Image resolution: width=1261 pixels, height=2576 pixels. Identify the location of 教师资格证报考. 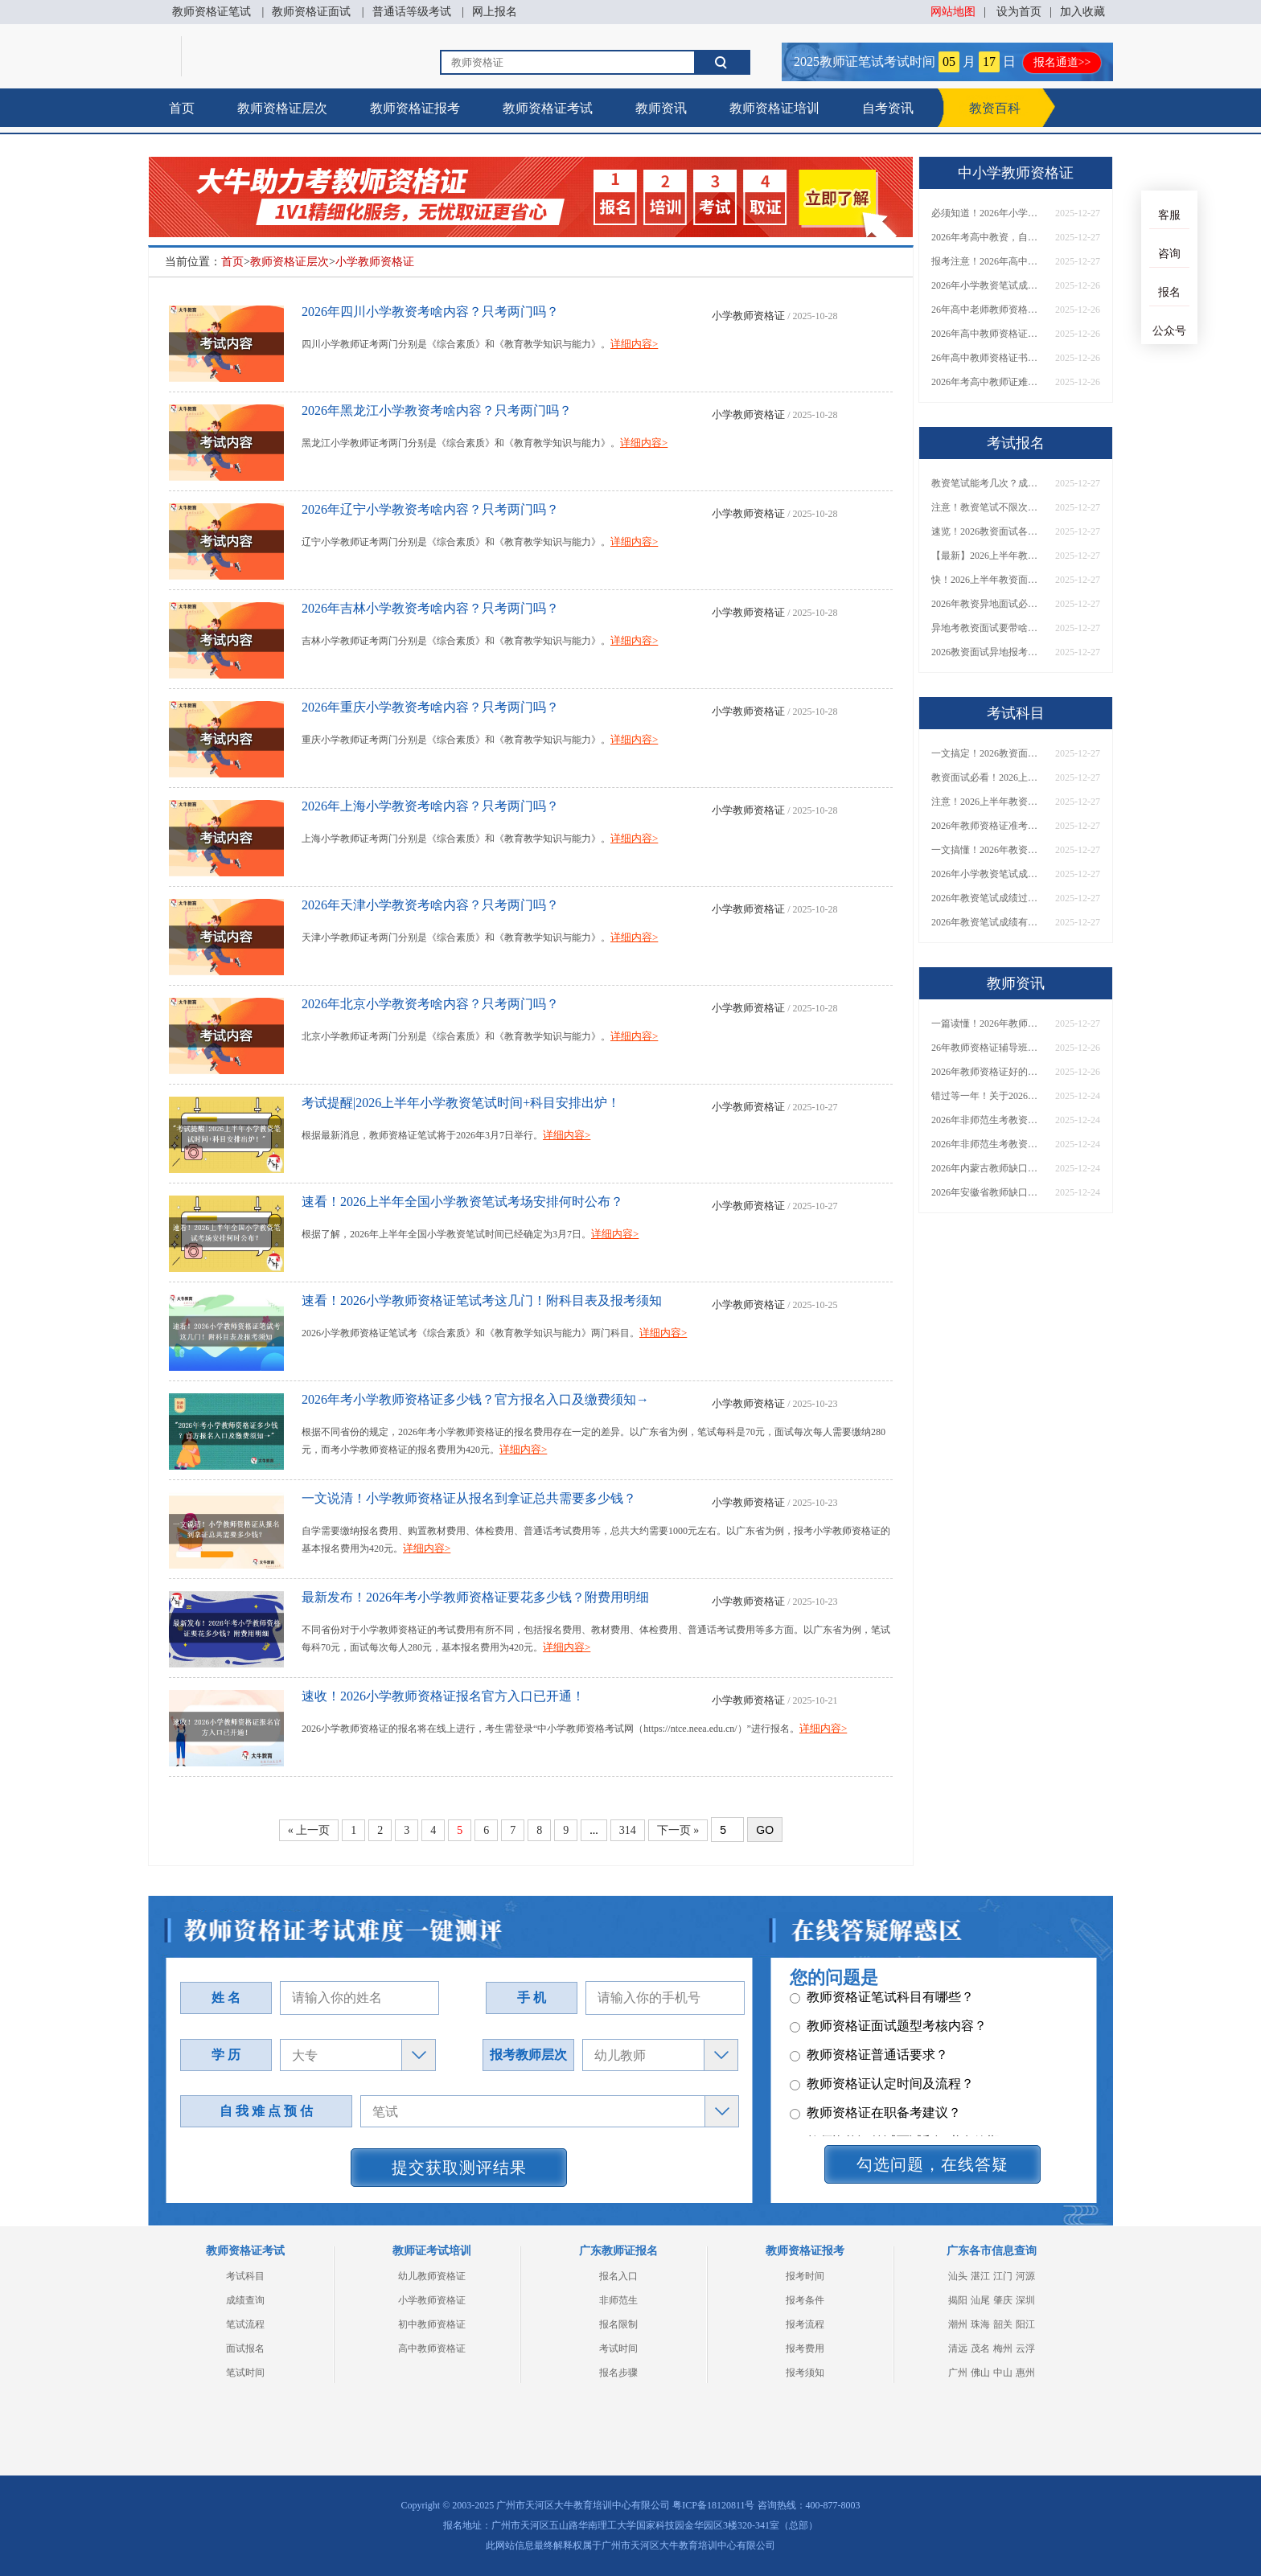
(415, 108).